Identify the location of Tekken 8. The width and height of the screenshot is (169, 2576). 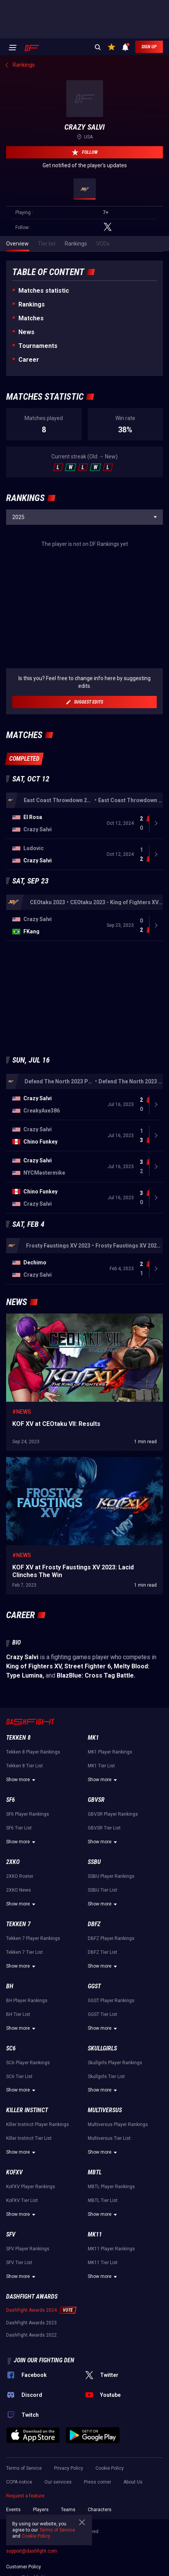
(18, 1789).